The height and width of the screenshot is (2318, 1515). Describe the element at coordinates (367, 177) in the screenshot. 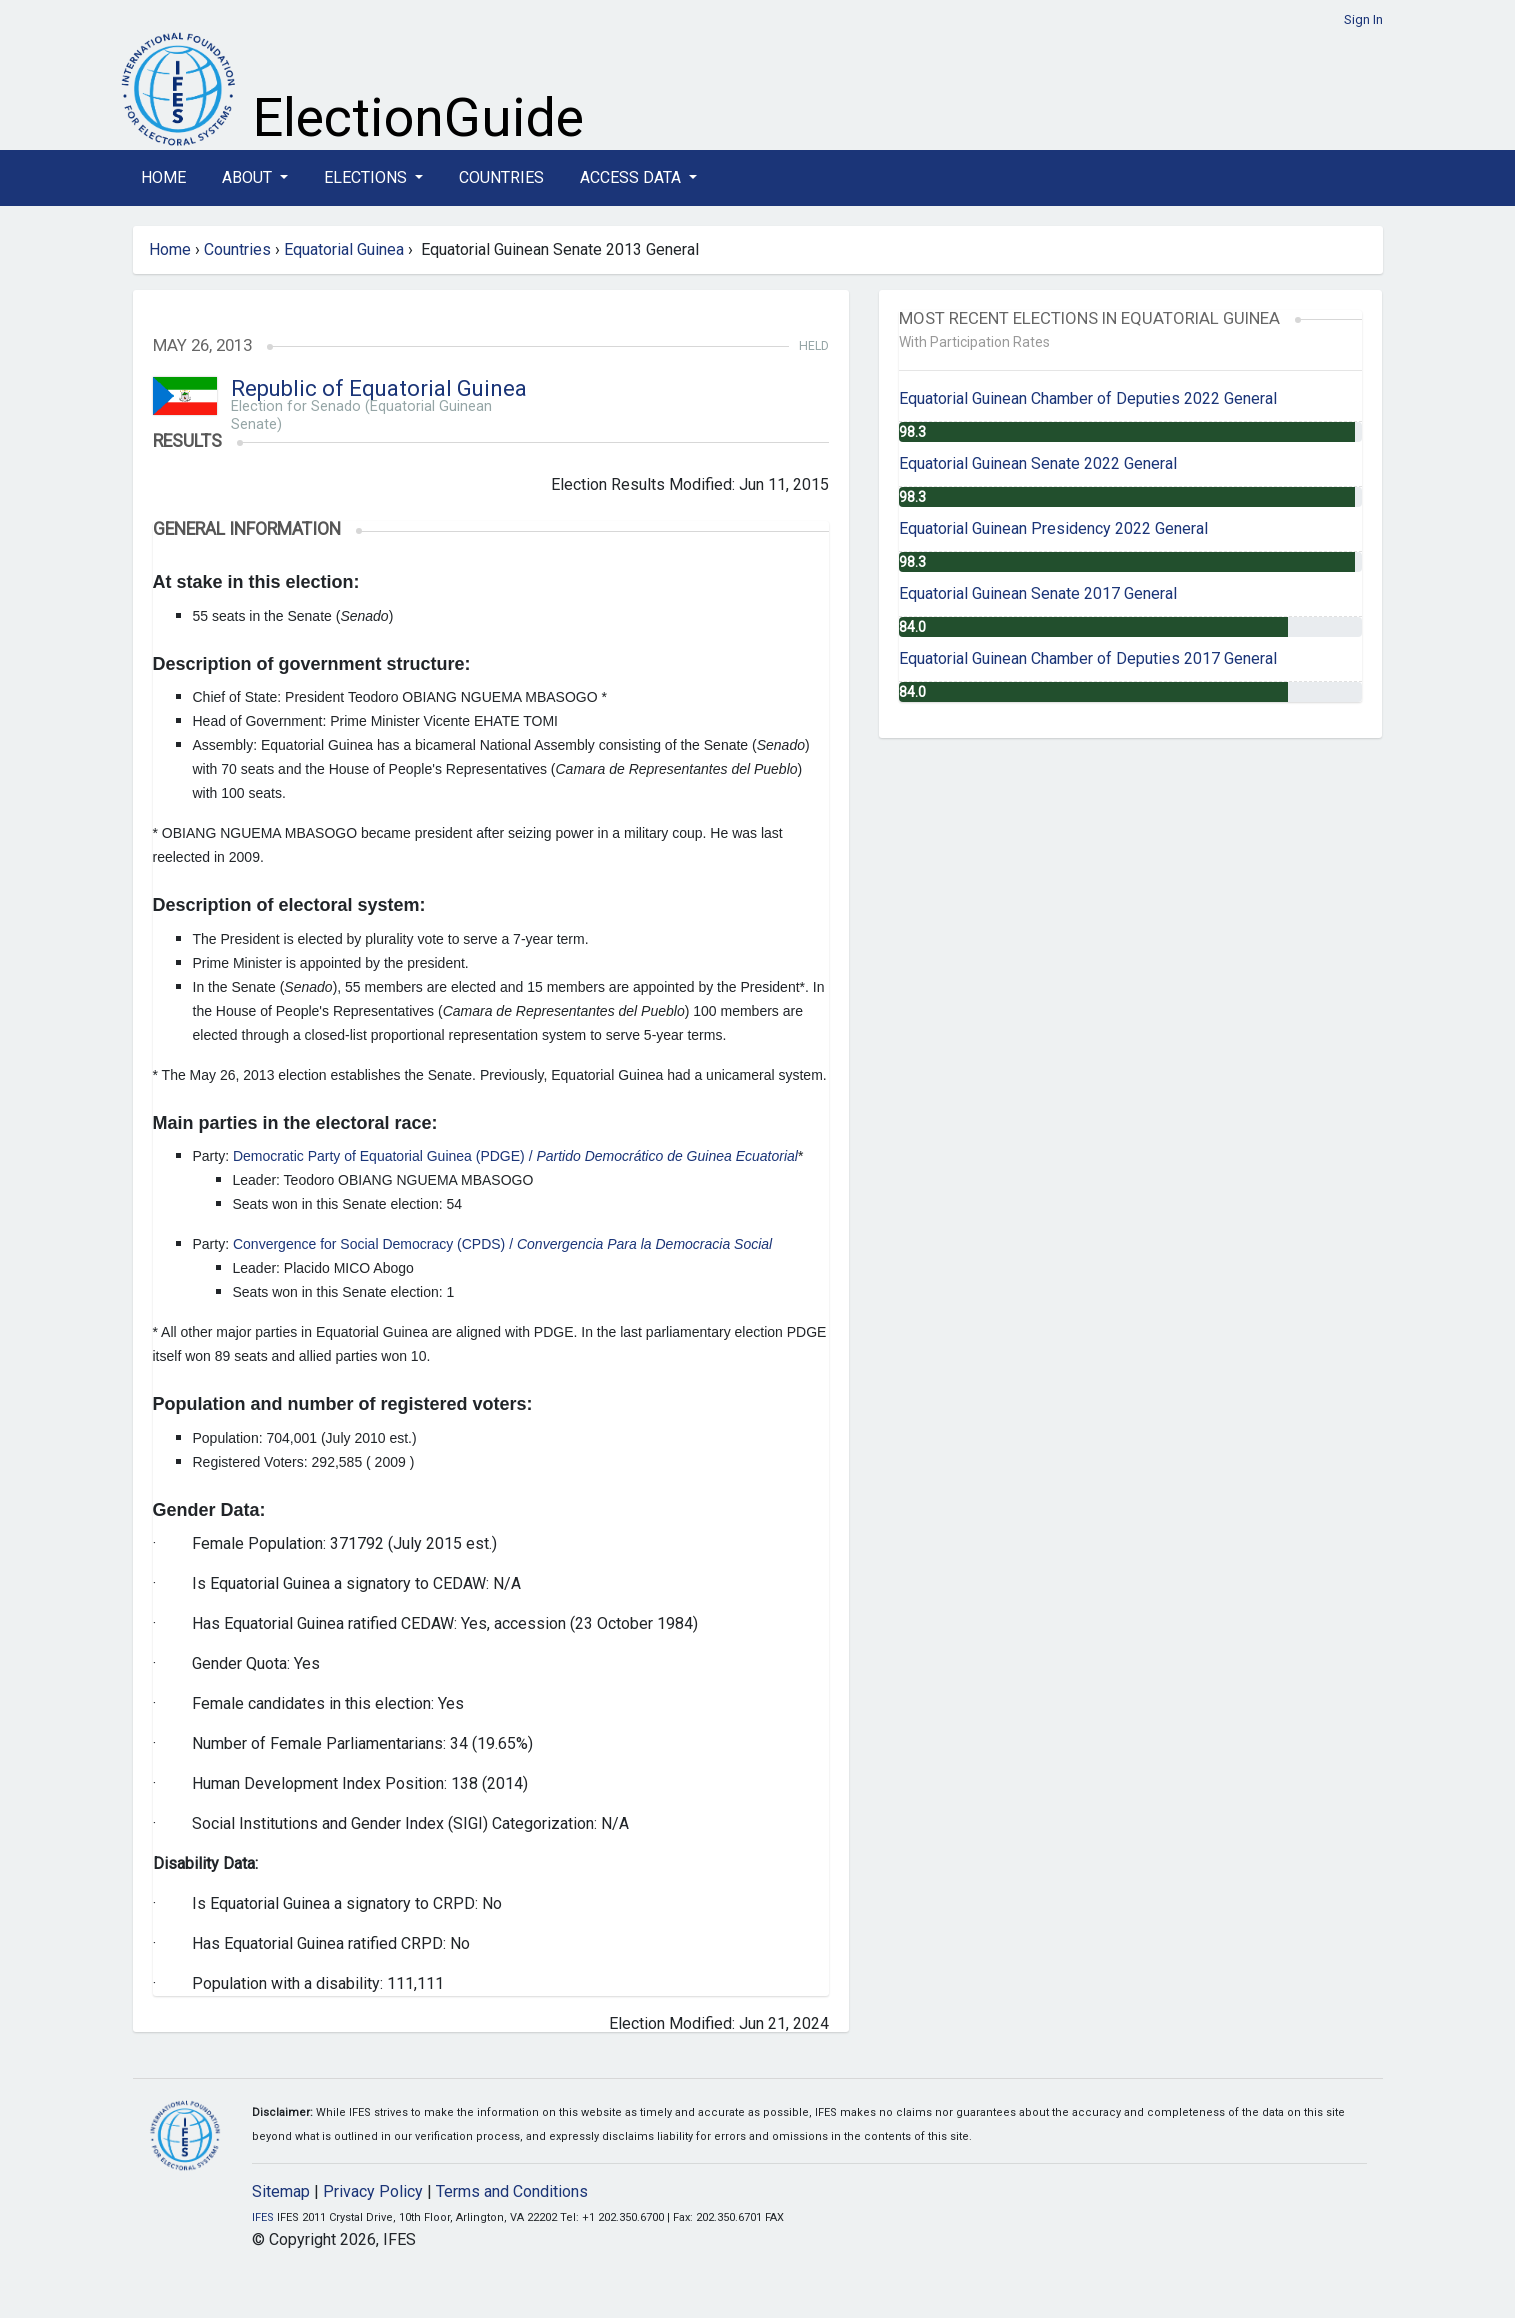

I see `Elections [button]` at that location.